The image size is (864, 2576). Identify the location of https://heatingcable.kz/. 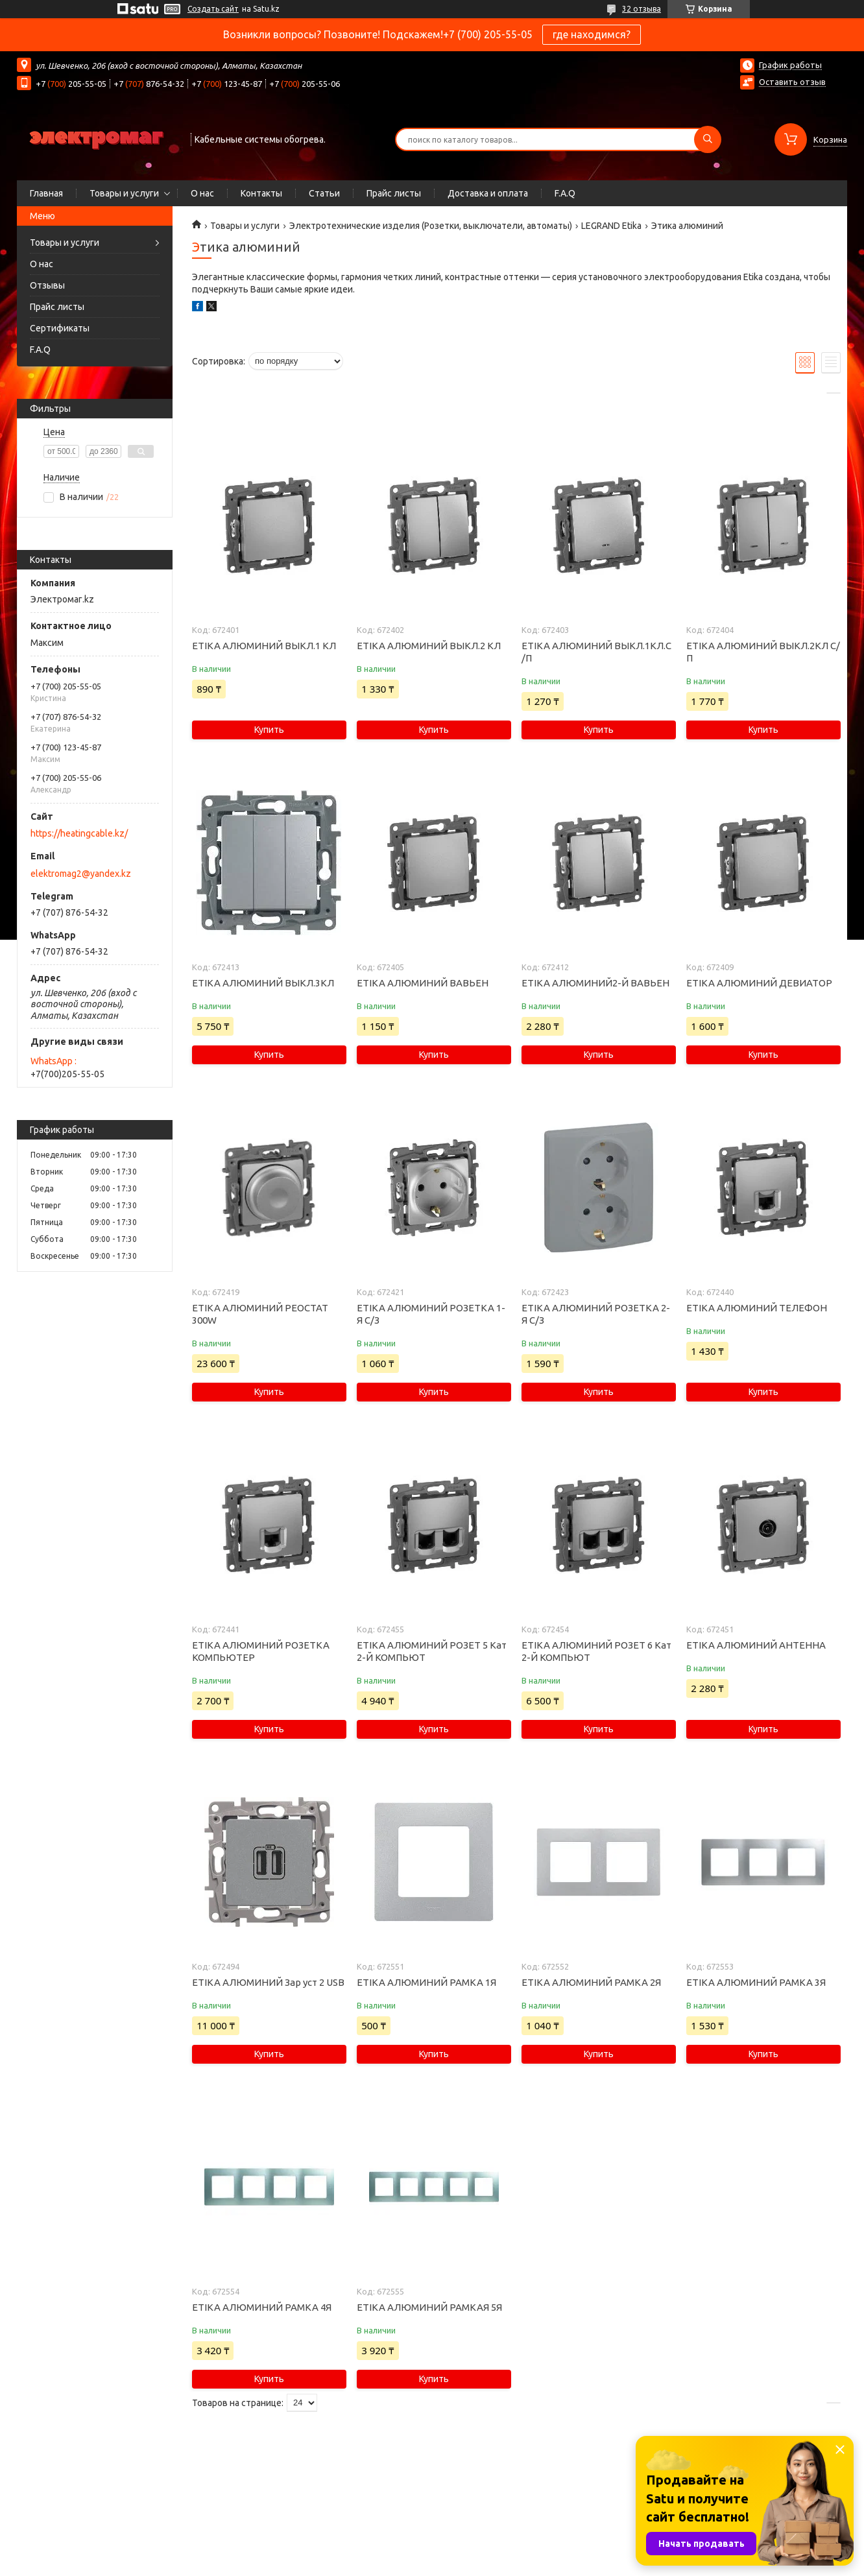
(79, 833).